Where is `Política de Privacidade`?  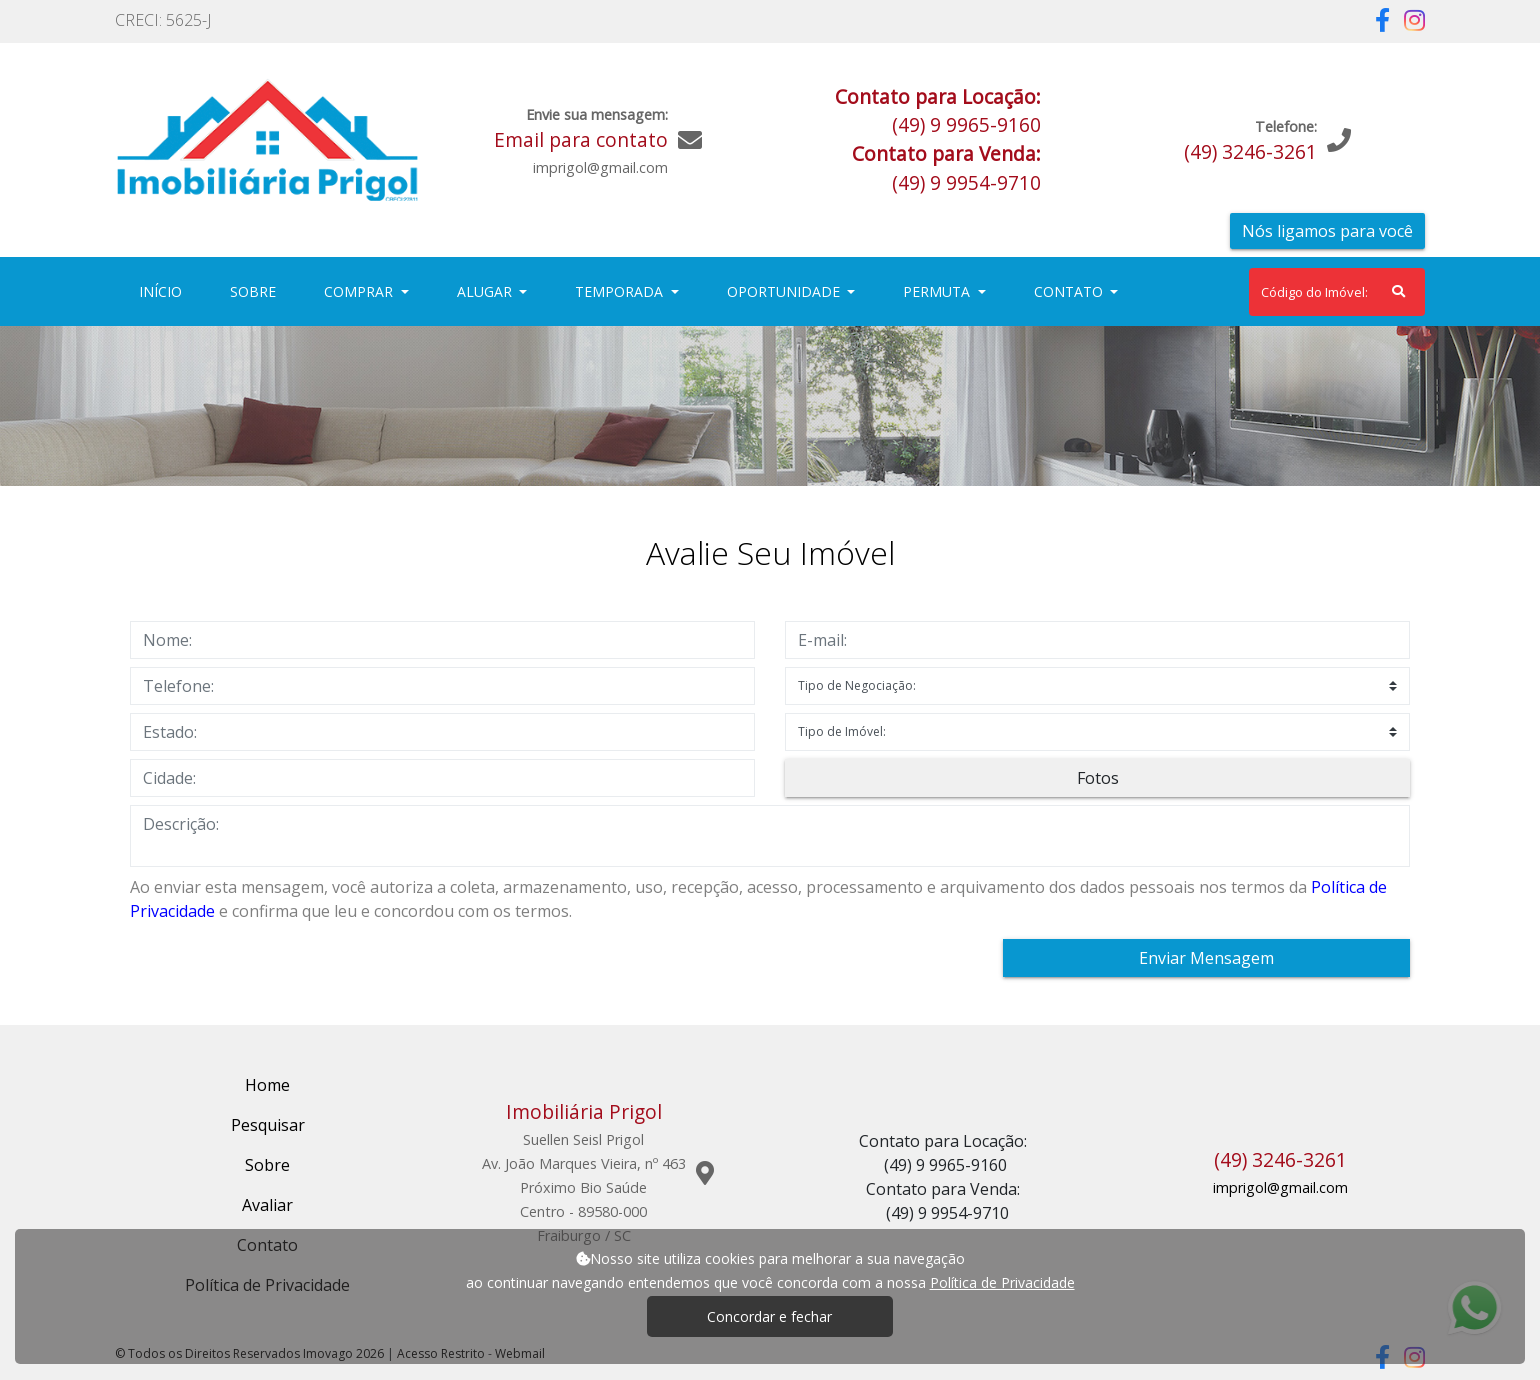 Política de Privacidade is located at coordinates (1002, 1282).